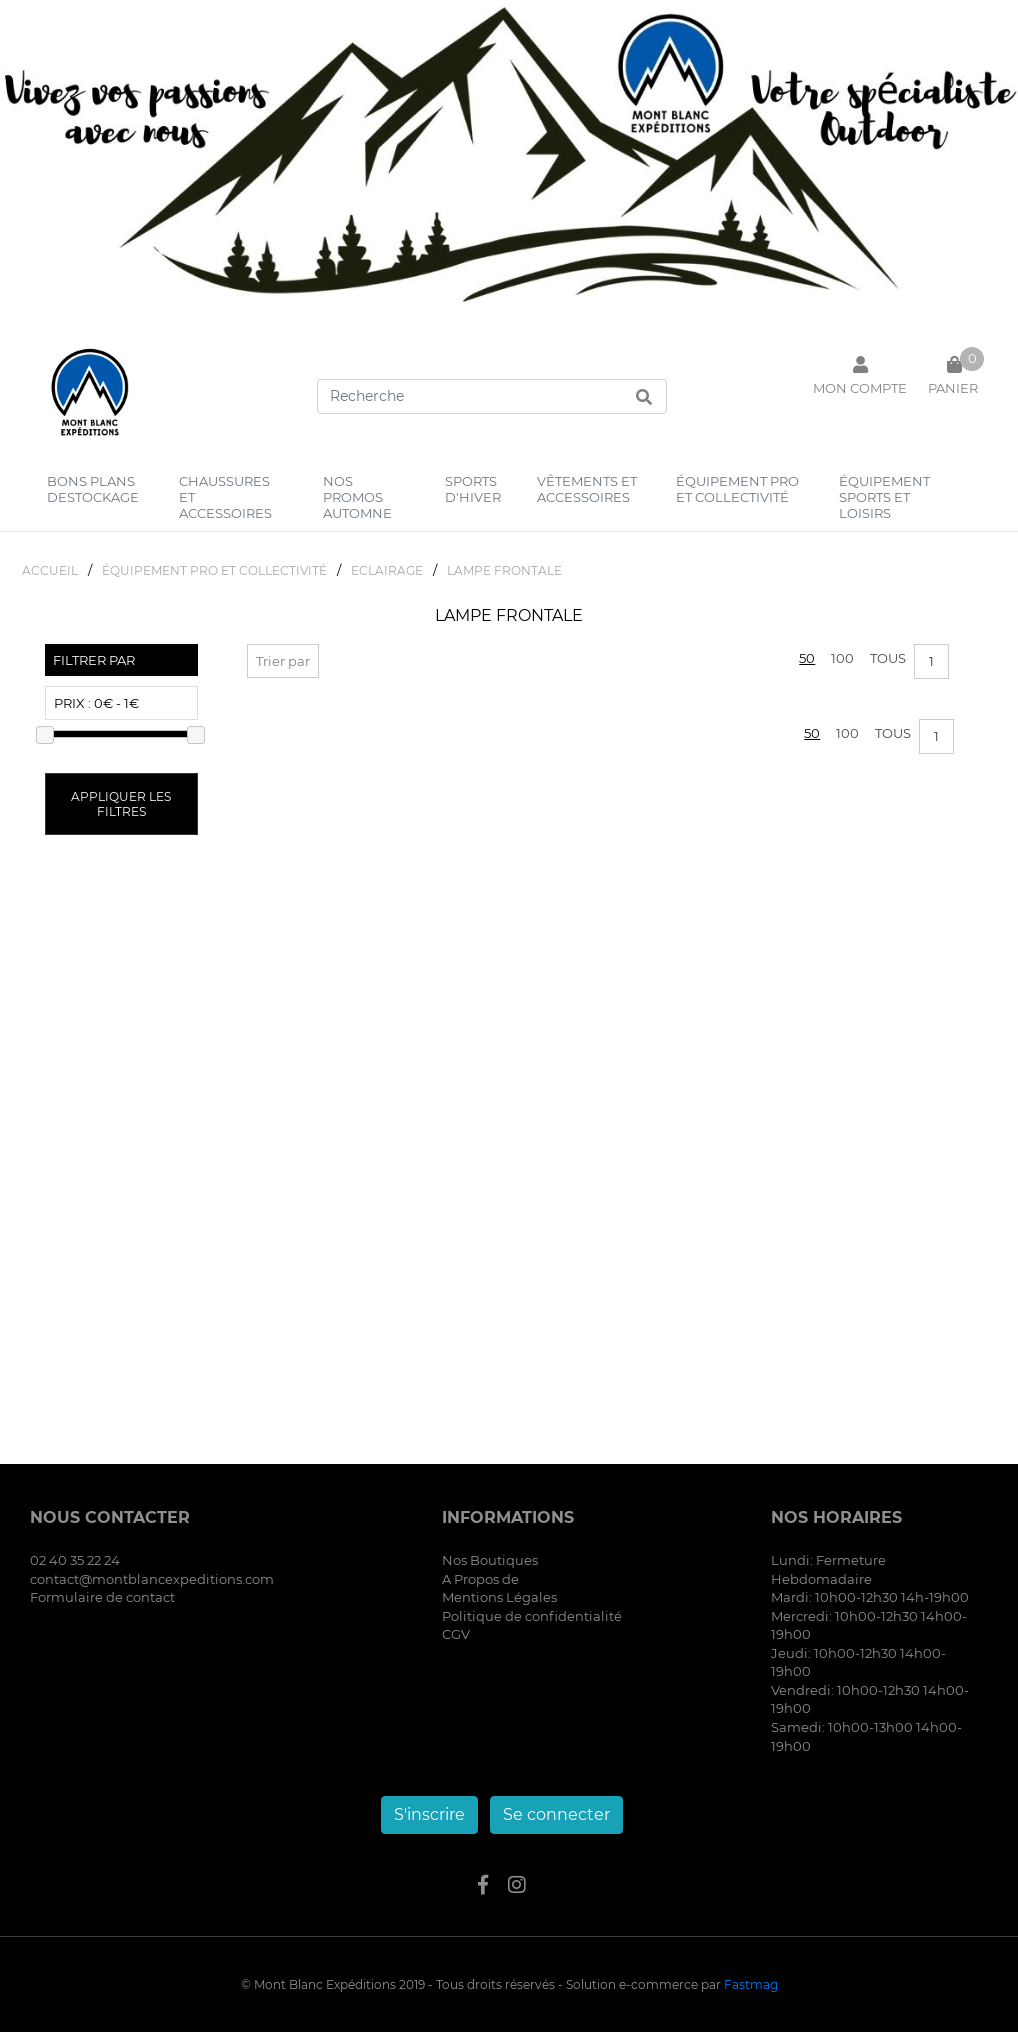 The width and height of the screenshot is (1018, 2032). Describe the element at coordinates (387, 570) in the screenshot. I see `ECLAIRAGE` at that location.